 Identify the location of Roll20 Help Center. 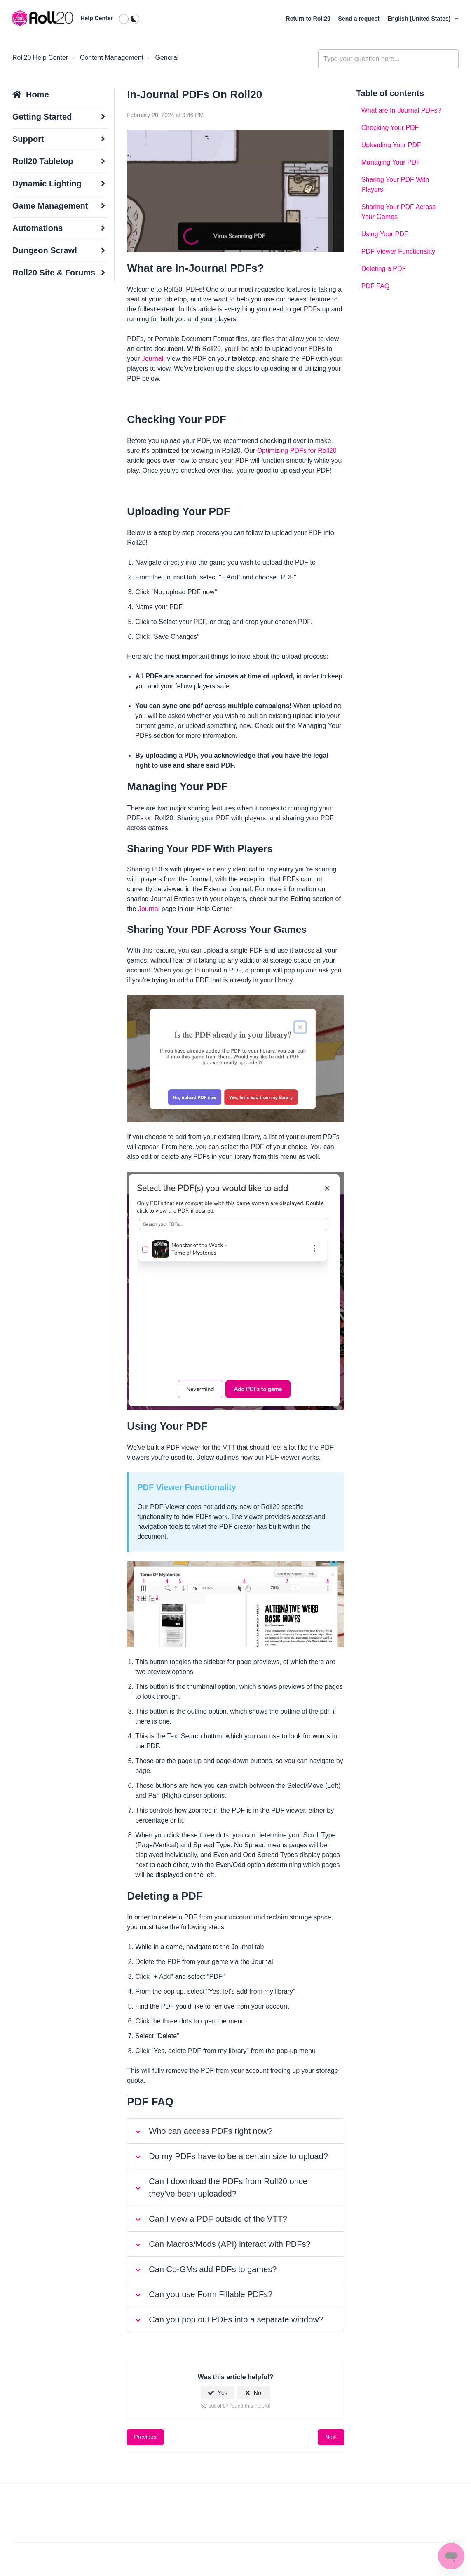
(40, 57).